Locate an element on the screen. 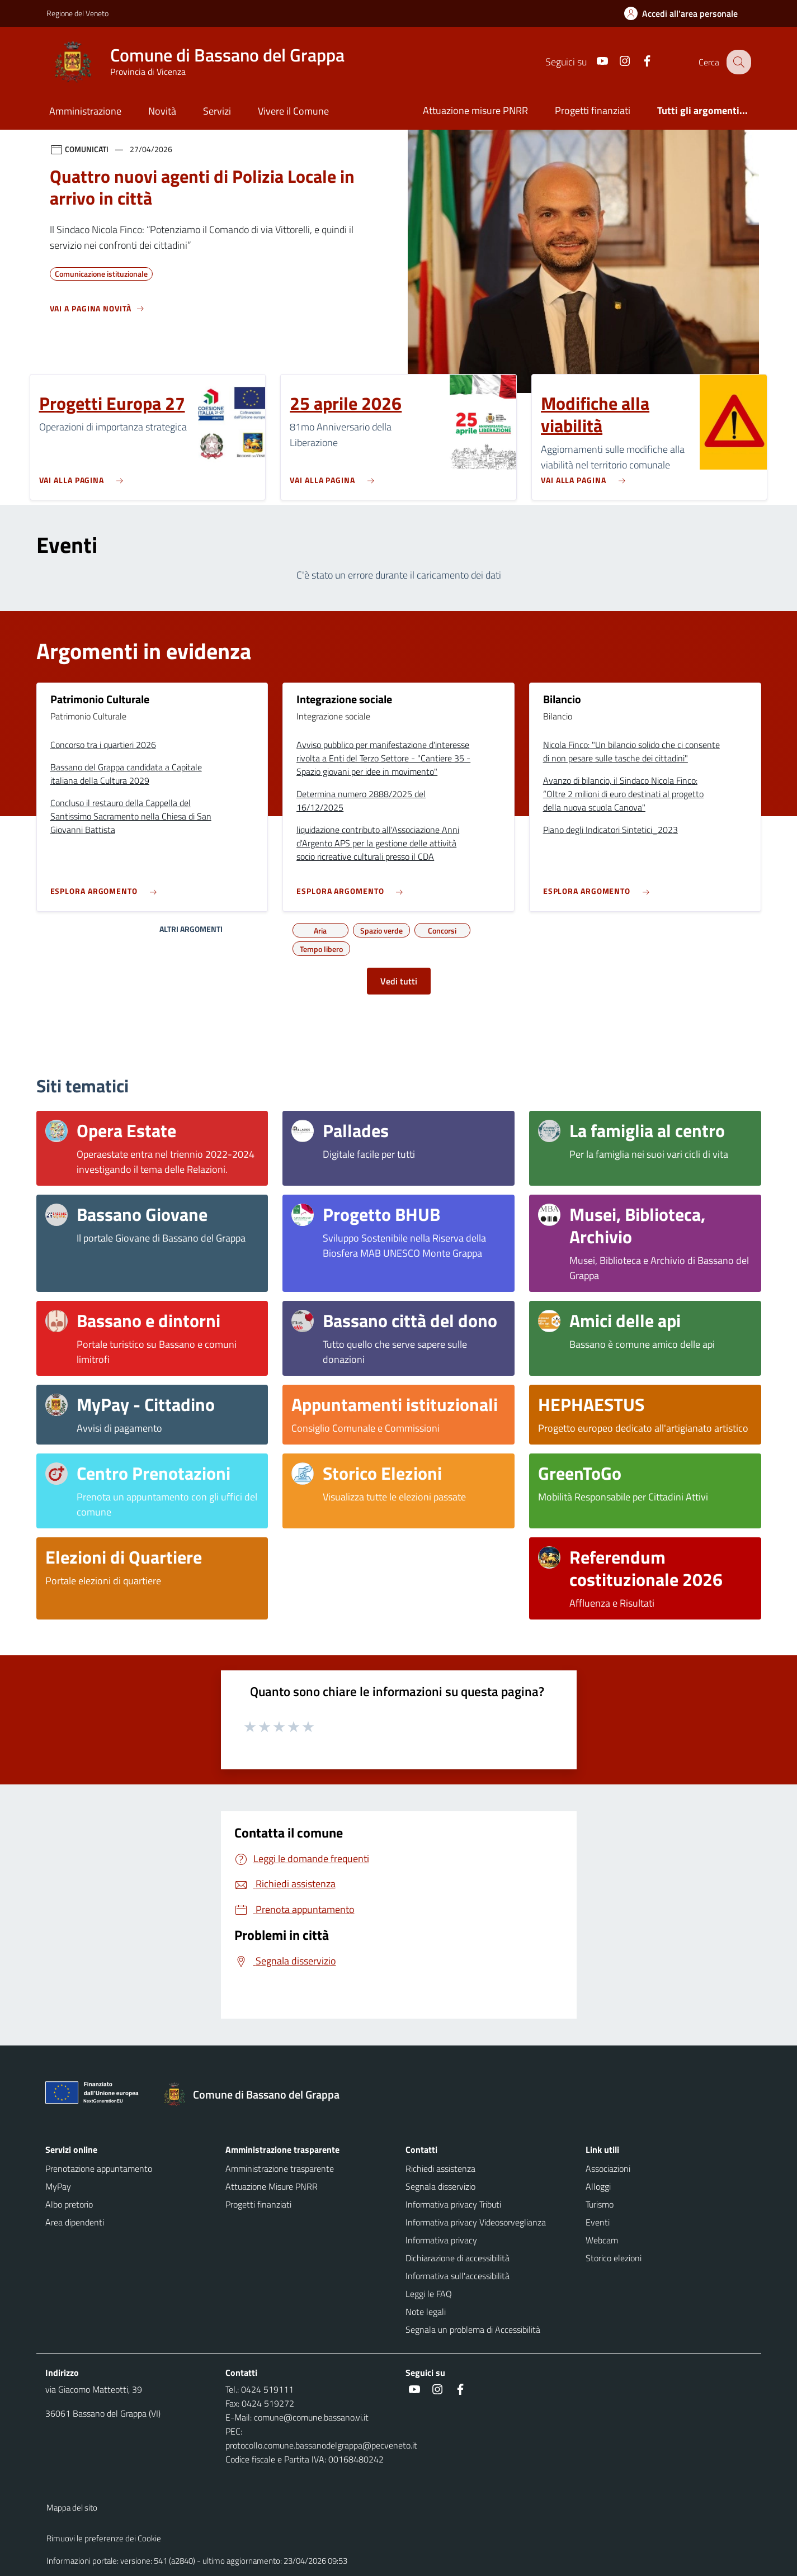 The width and height of the screenshot is (797, 2576). Attuazione misure PNRR is located at coordinates (475, 110).